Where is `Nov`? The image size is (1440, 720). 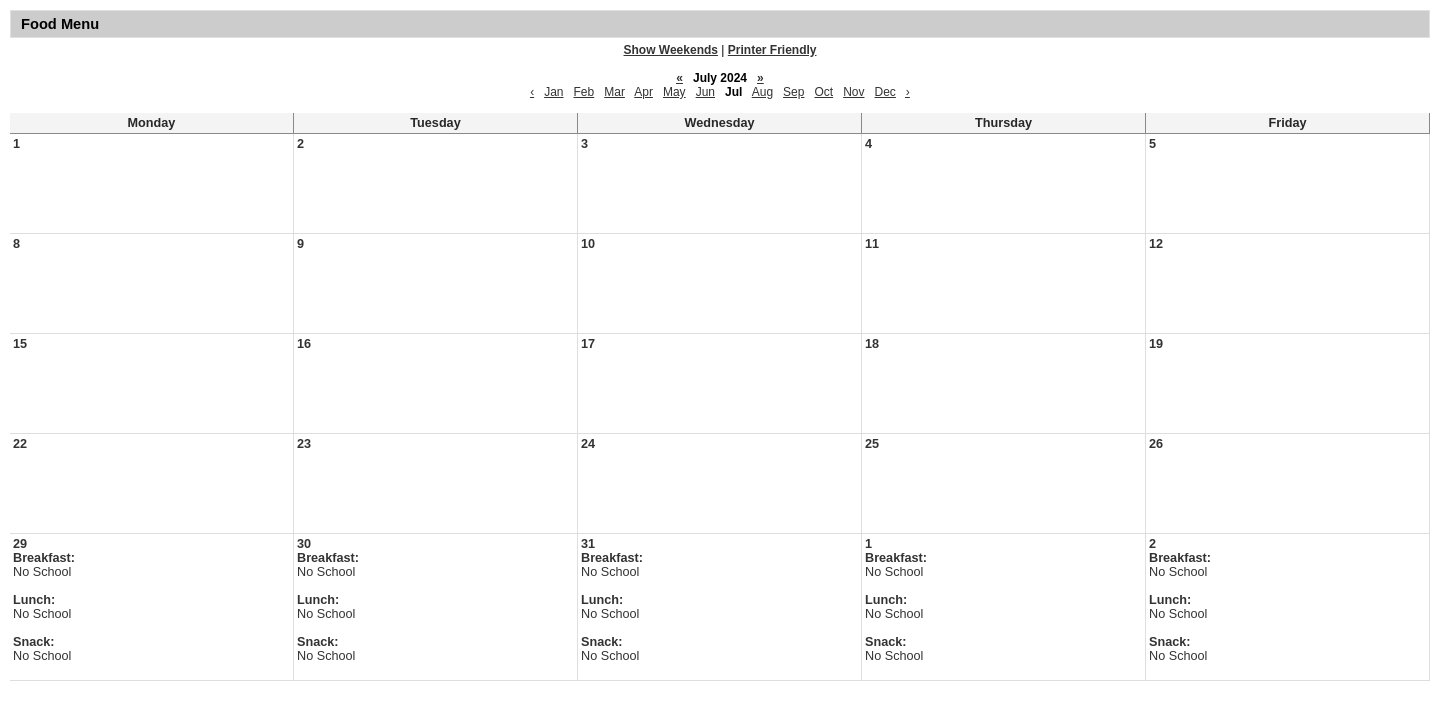
Nov is located at coordinates (853, 92).